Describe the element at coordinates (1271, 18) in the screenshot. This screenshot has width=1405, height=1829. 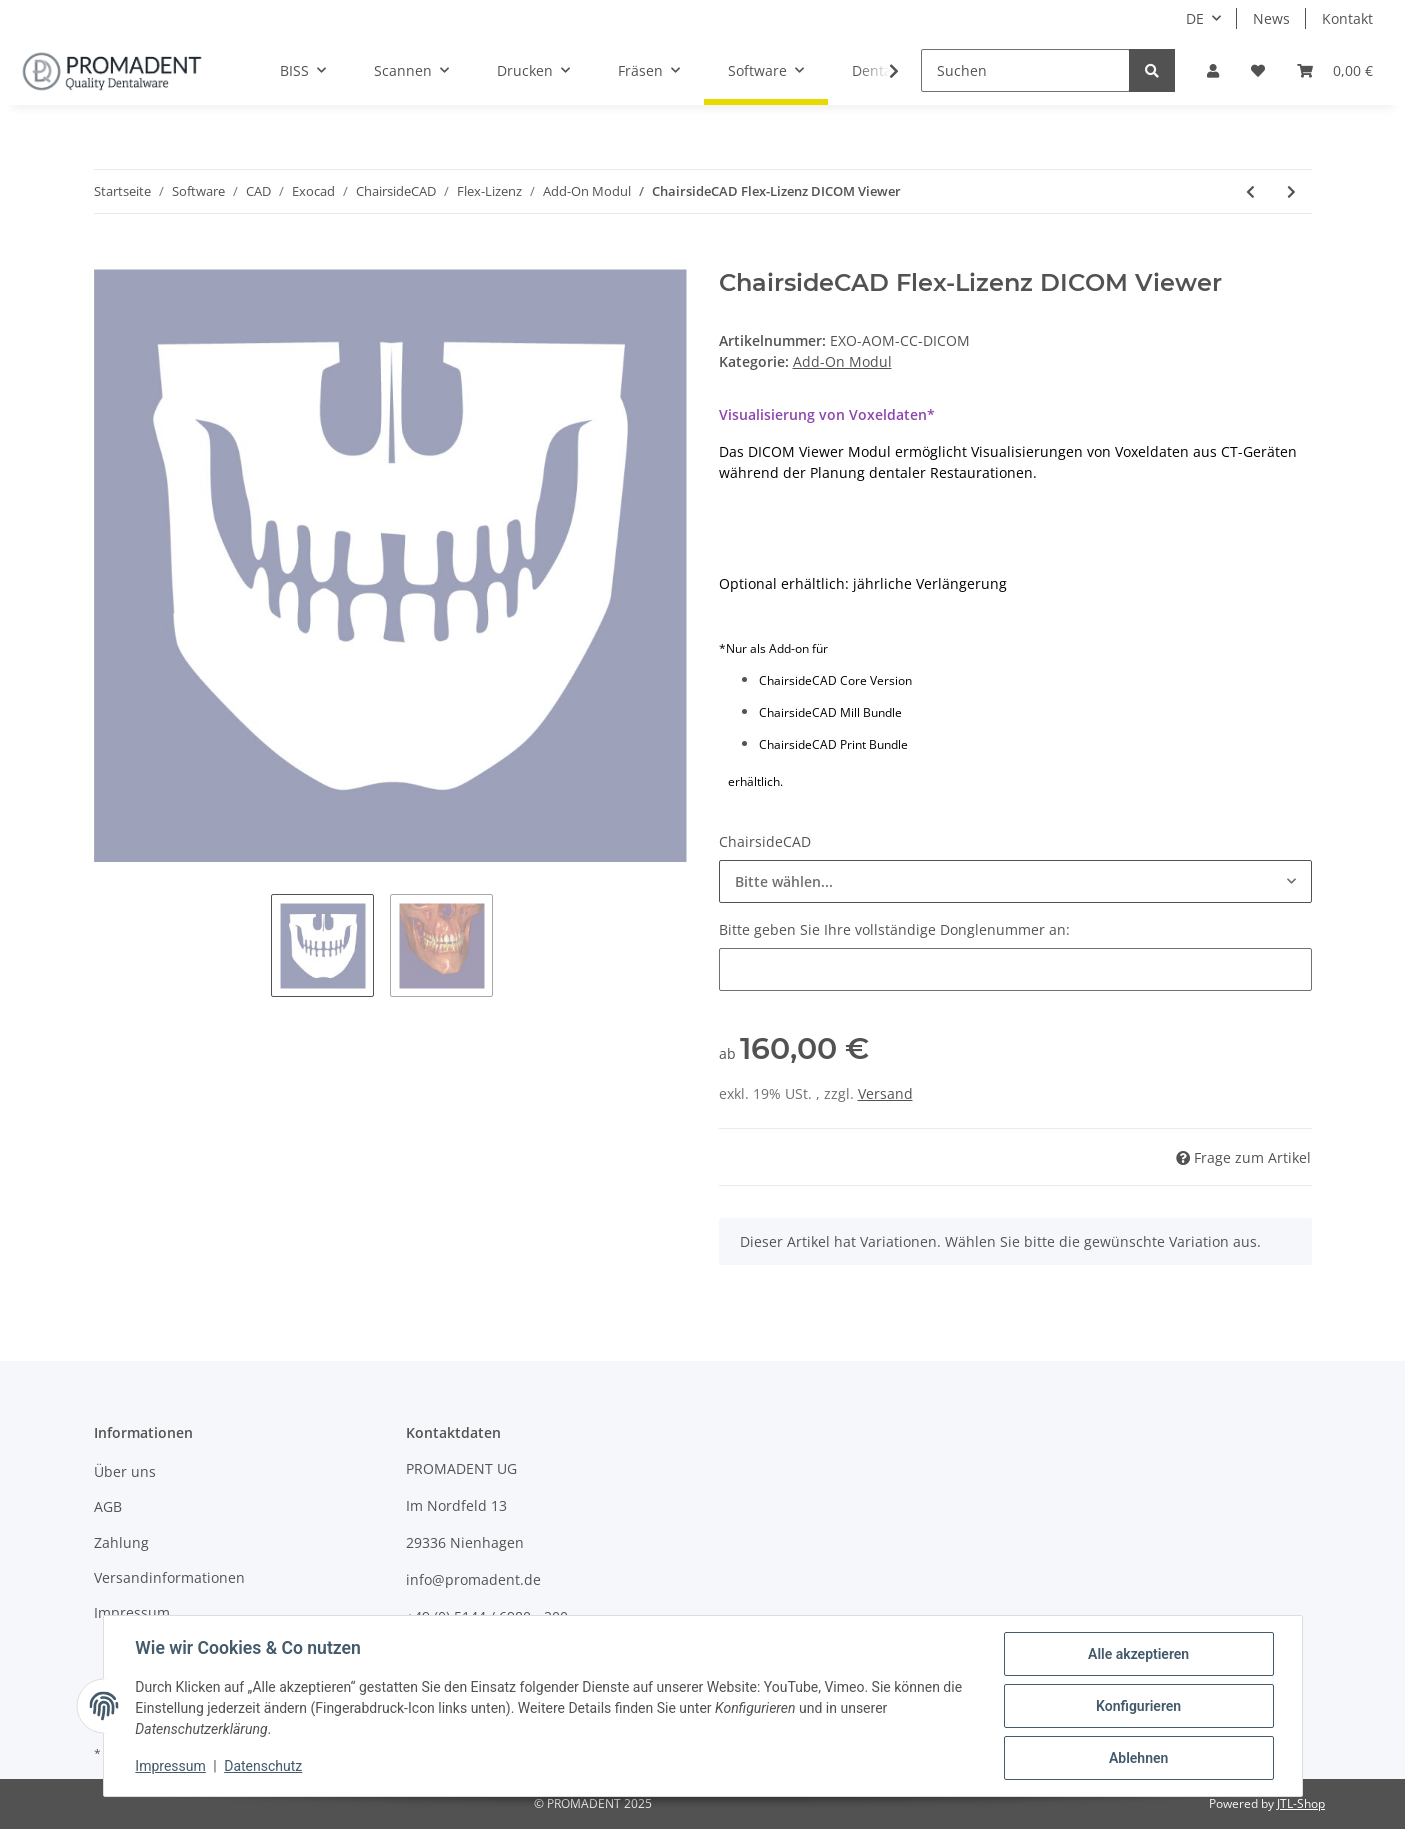
I see `News` at that location.